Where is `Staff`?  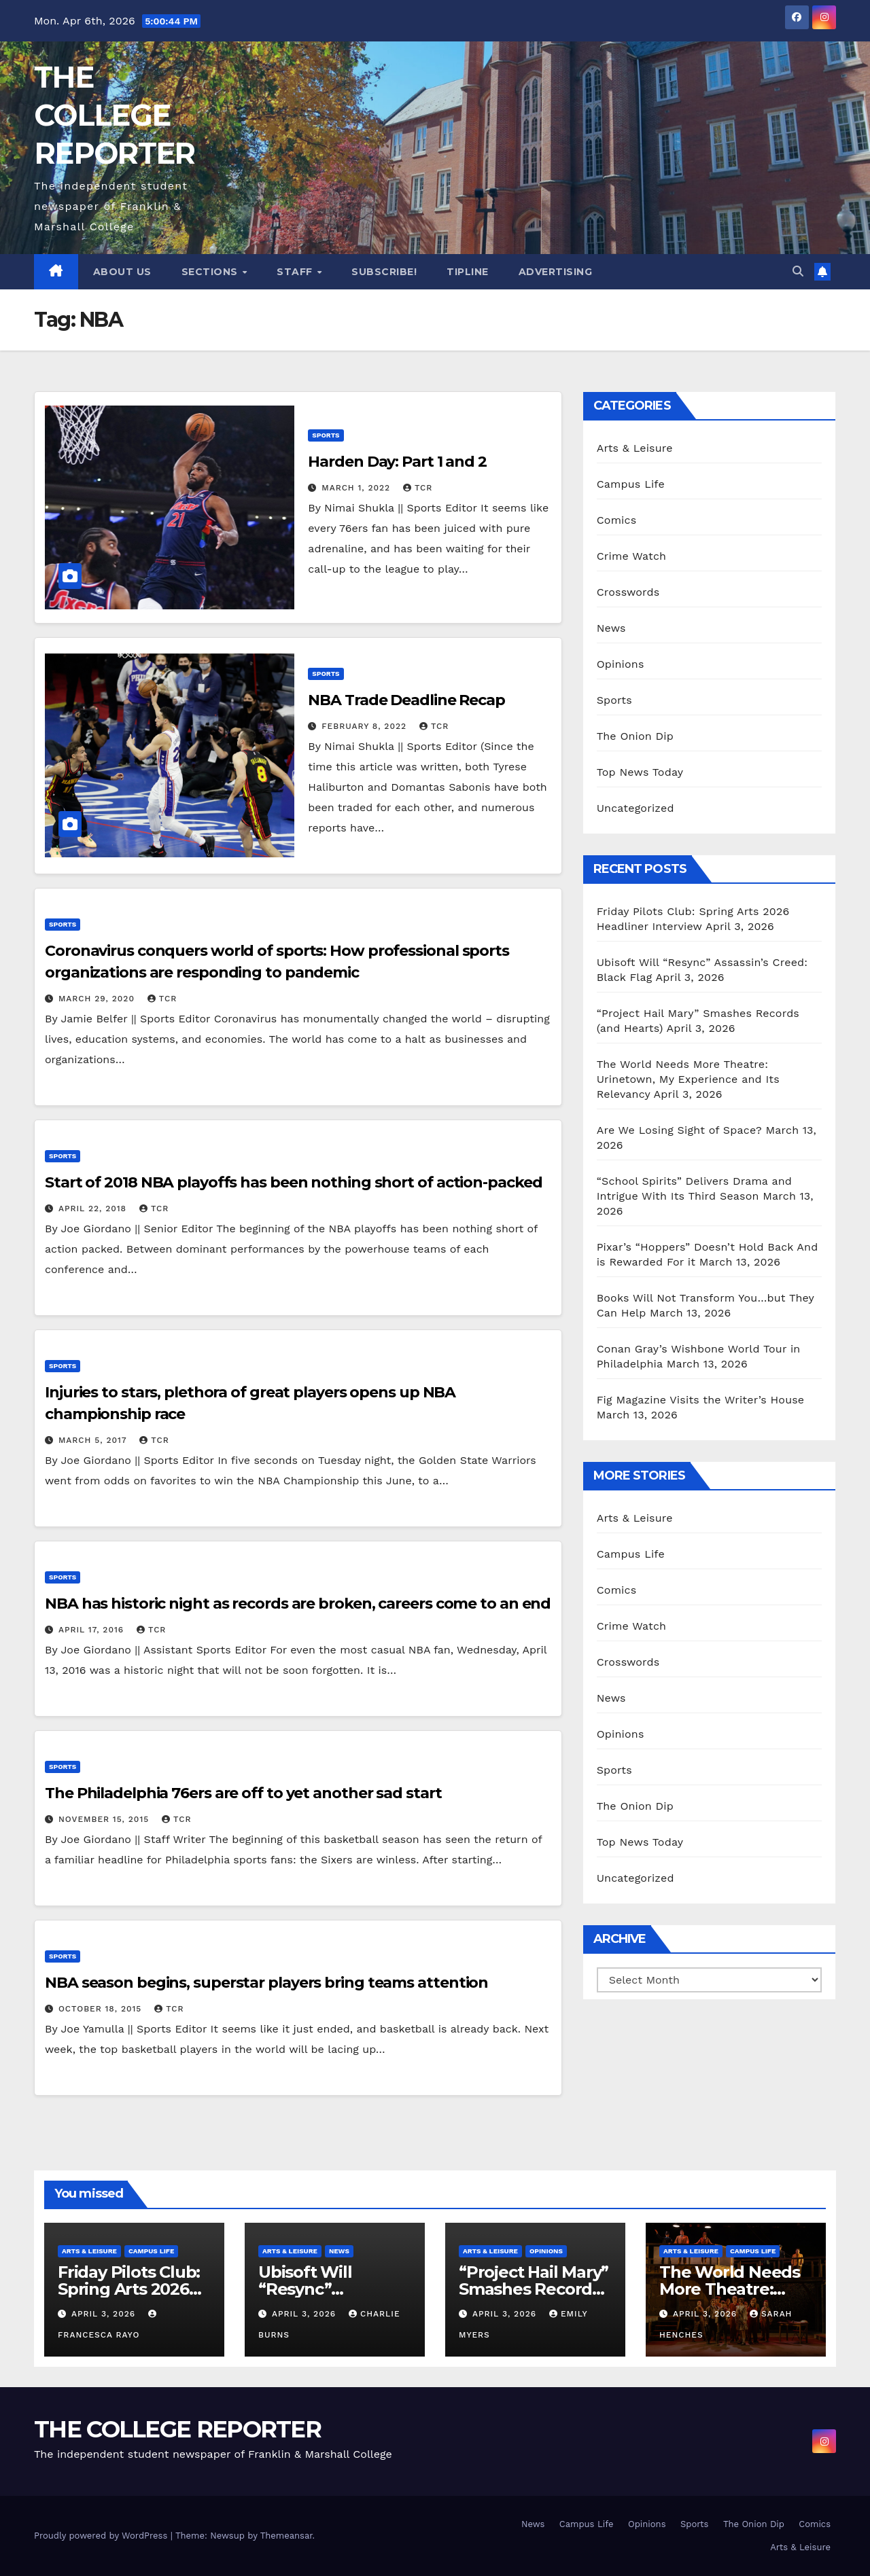
Staff is located at coordinates (296, 272).